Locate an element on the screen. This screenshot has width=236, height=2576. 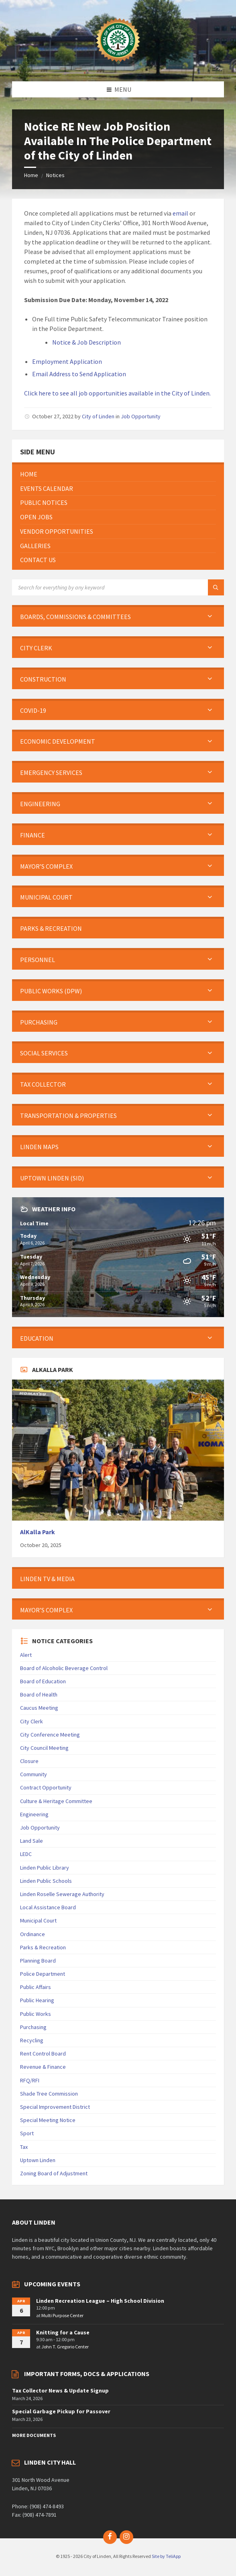
Knitting for a Cause is located at coordinates (63, 2332).